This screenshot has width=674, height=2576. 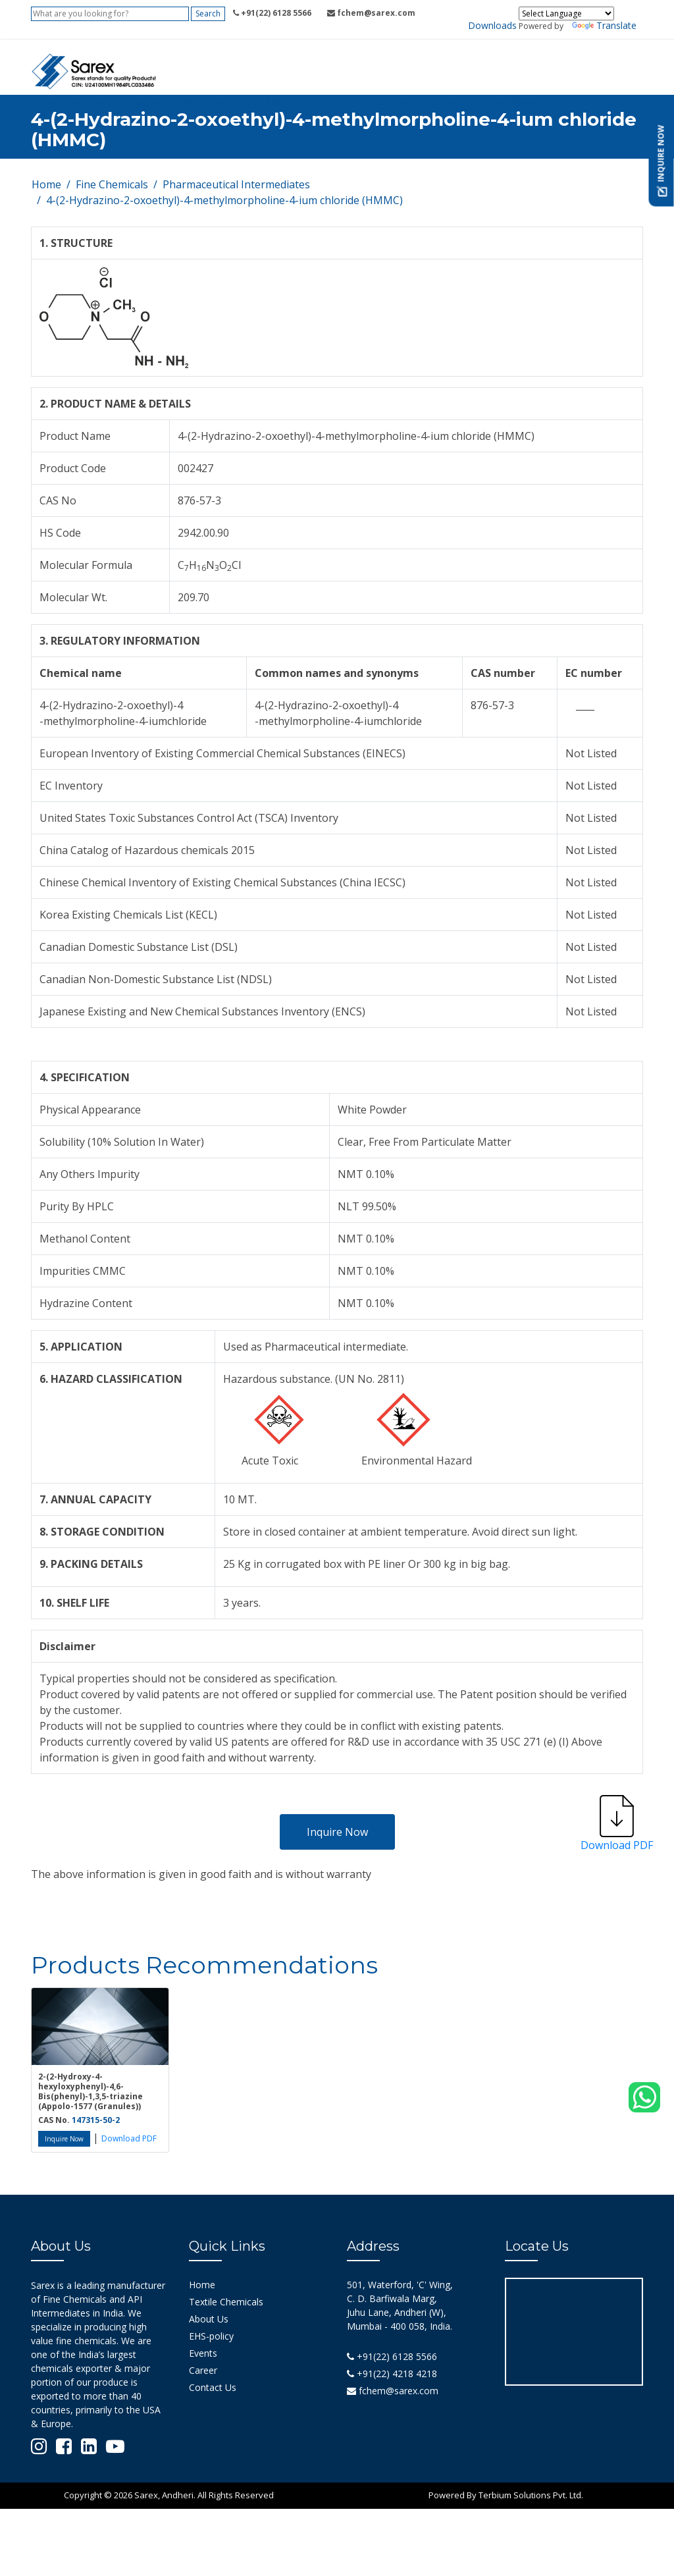 I want to click on Blogs, so click(x=522, y=102).